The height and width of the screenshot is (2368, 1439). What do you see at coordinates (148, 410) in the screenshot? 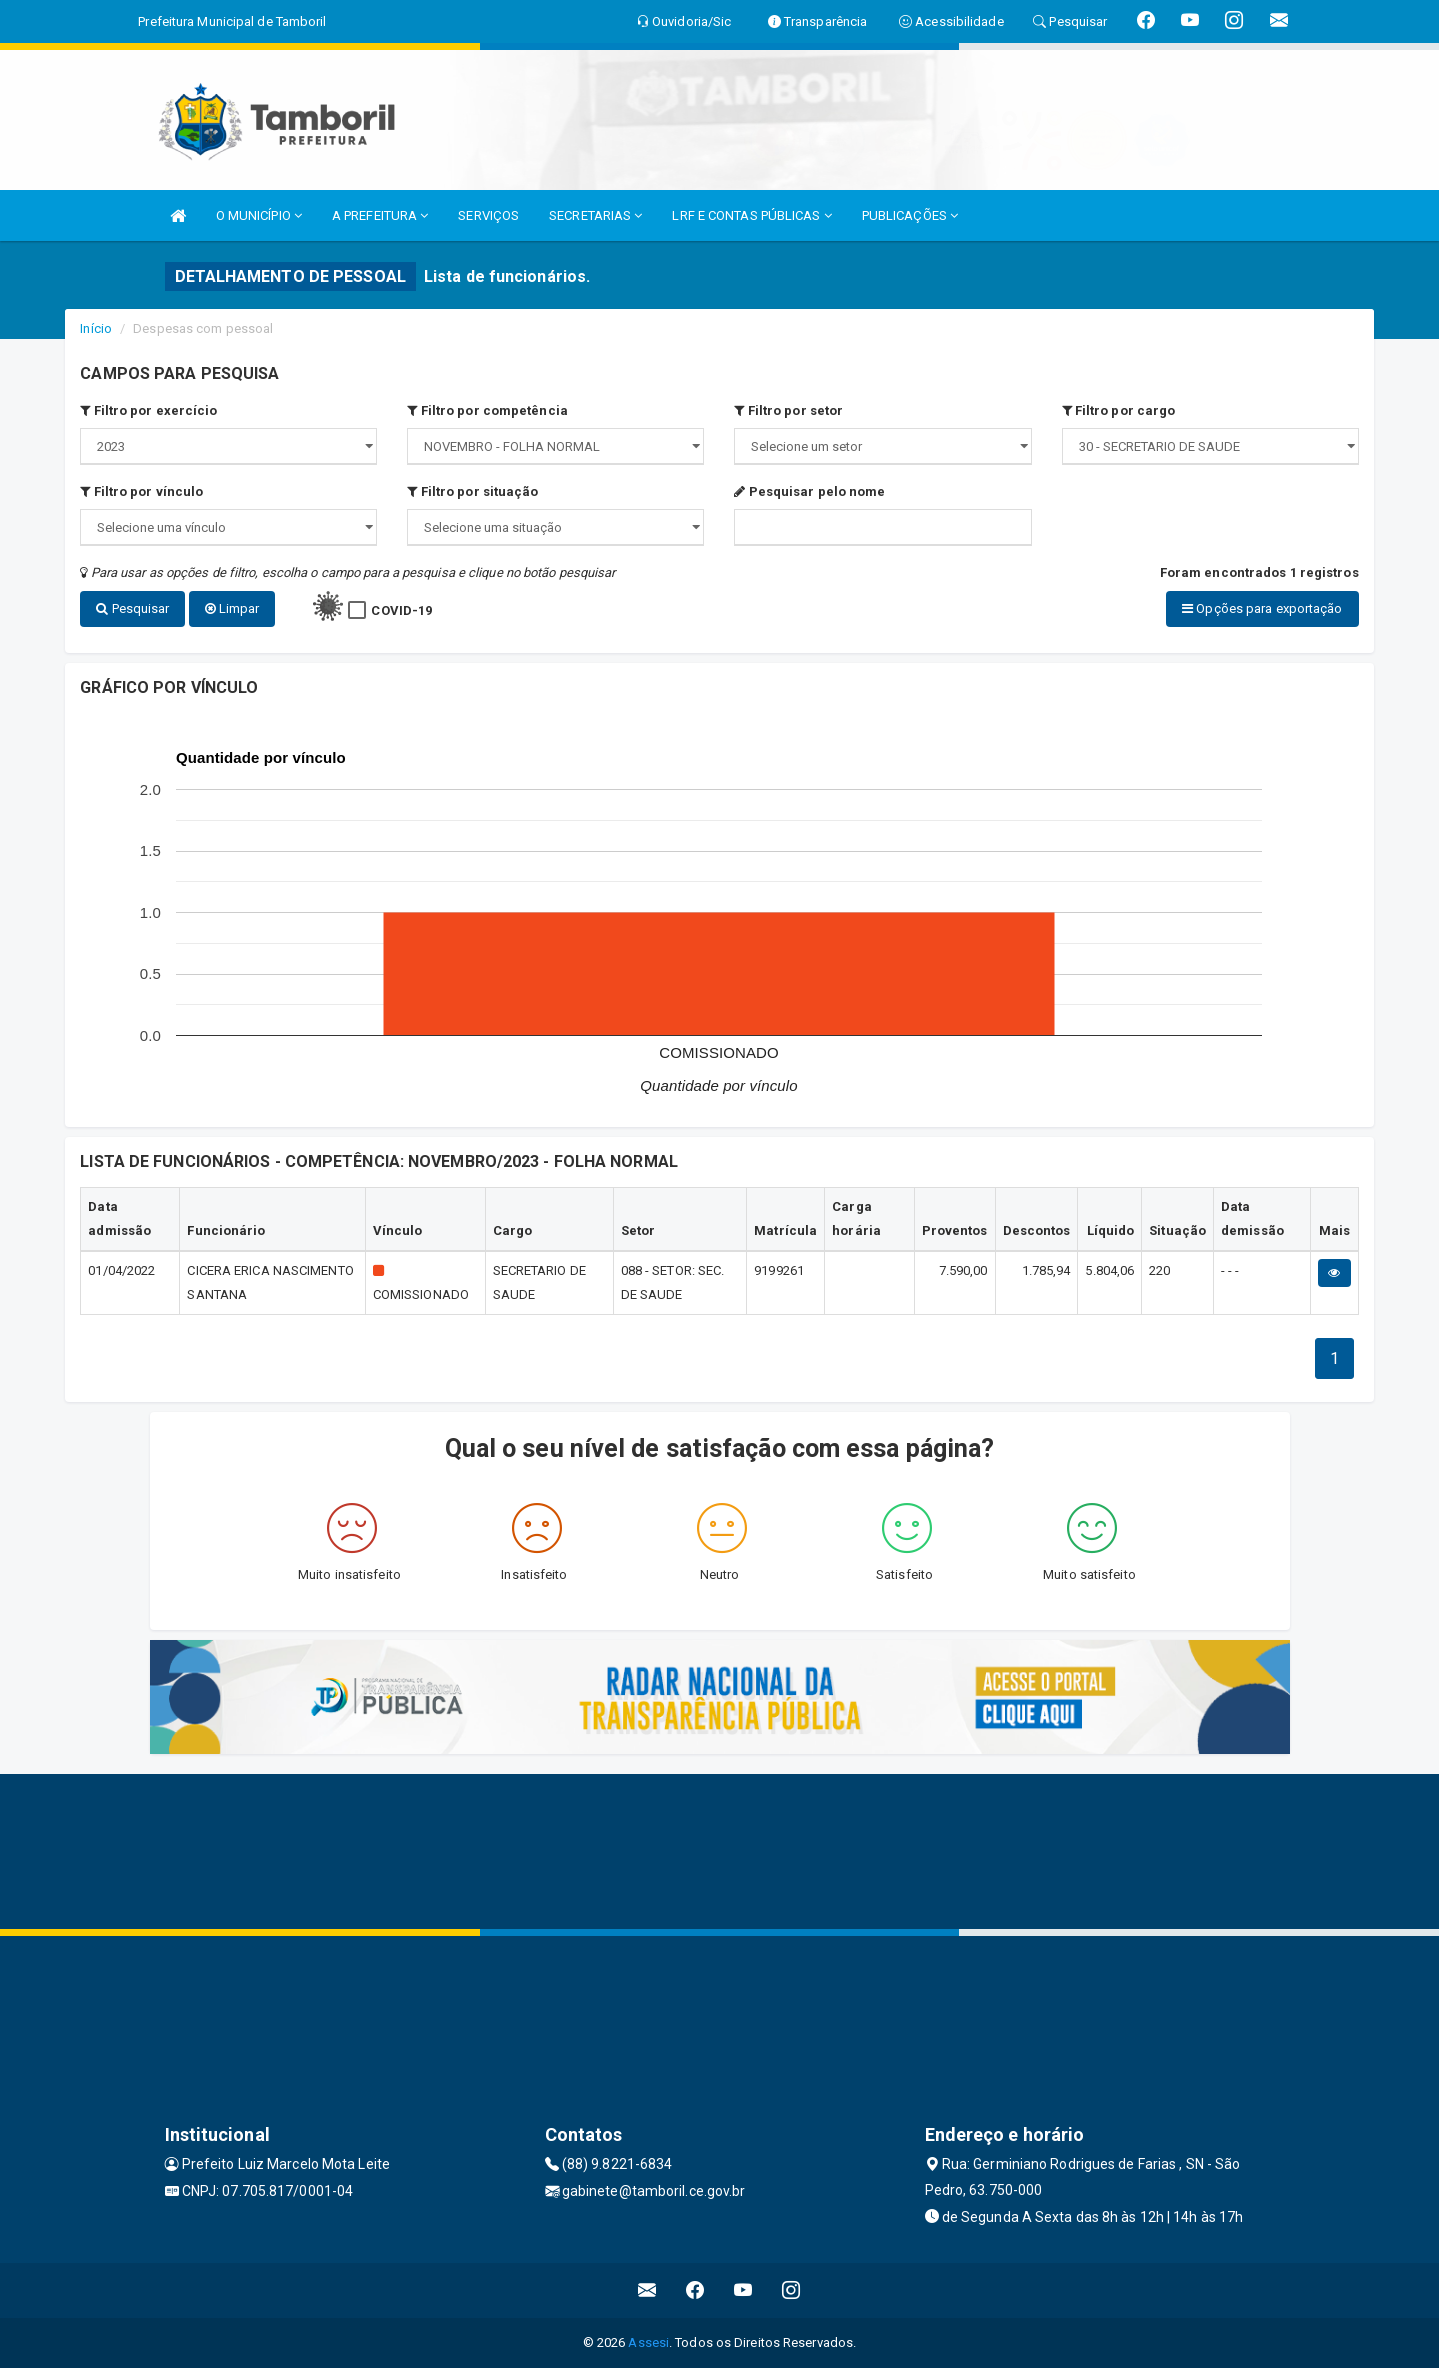
I see `Filtro por exercício` at bounding box center [148, 410].